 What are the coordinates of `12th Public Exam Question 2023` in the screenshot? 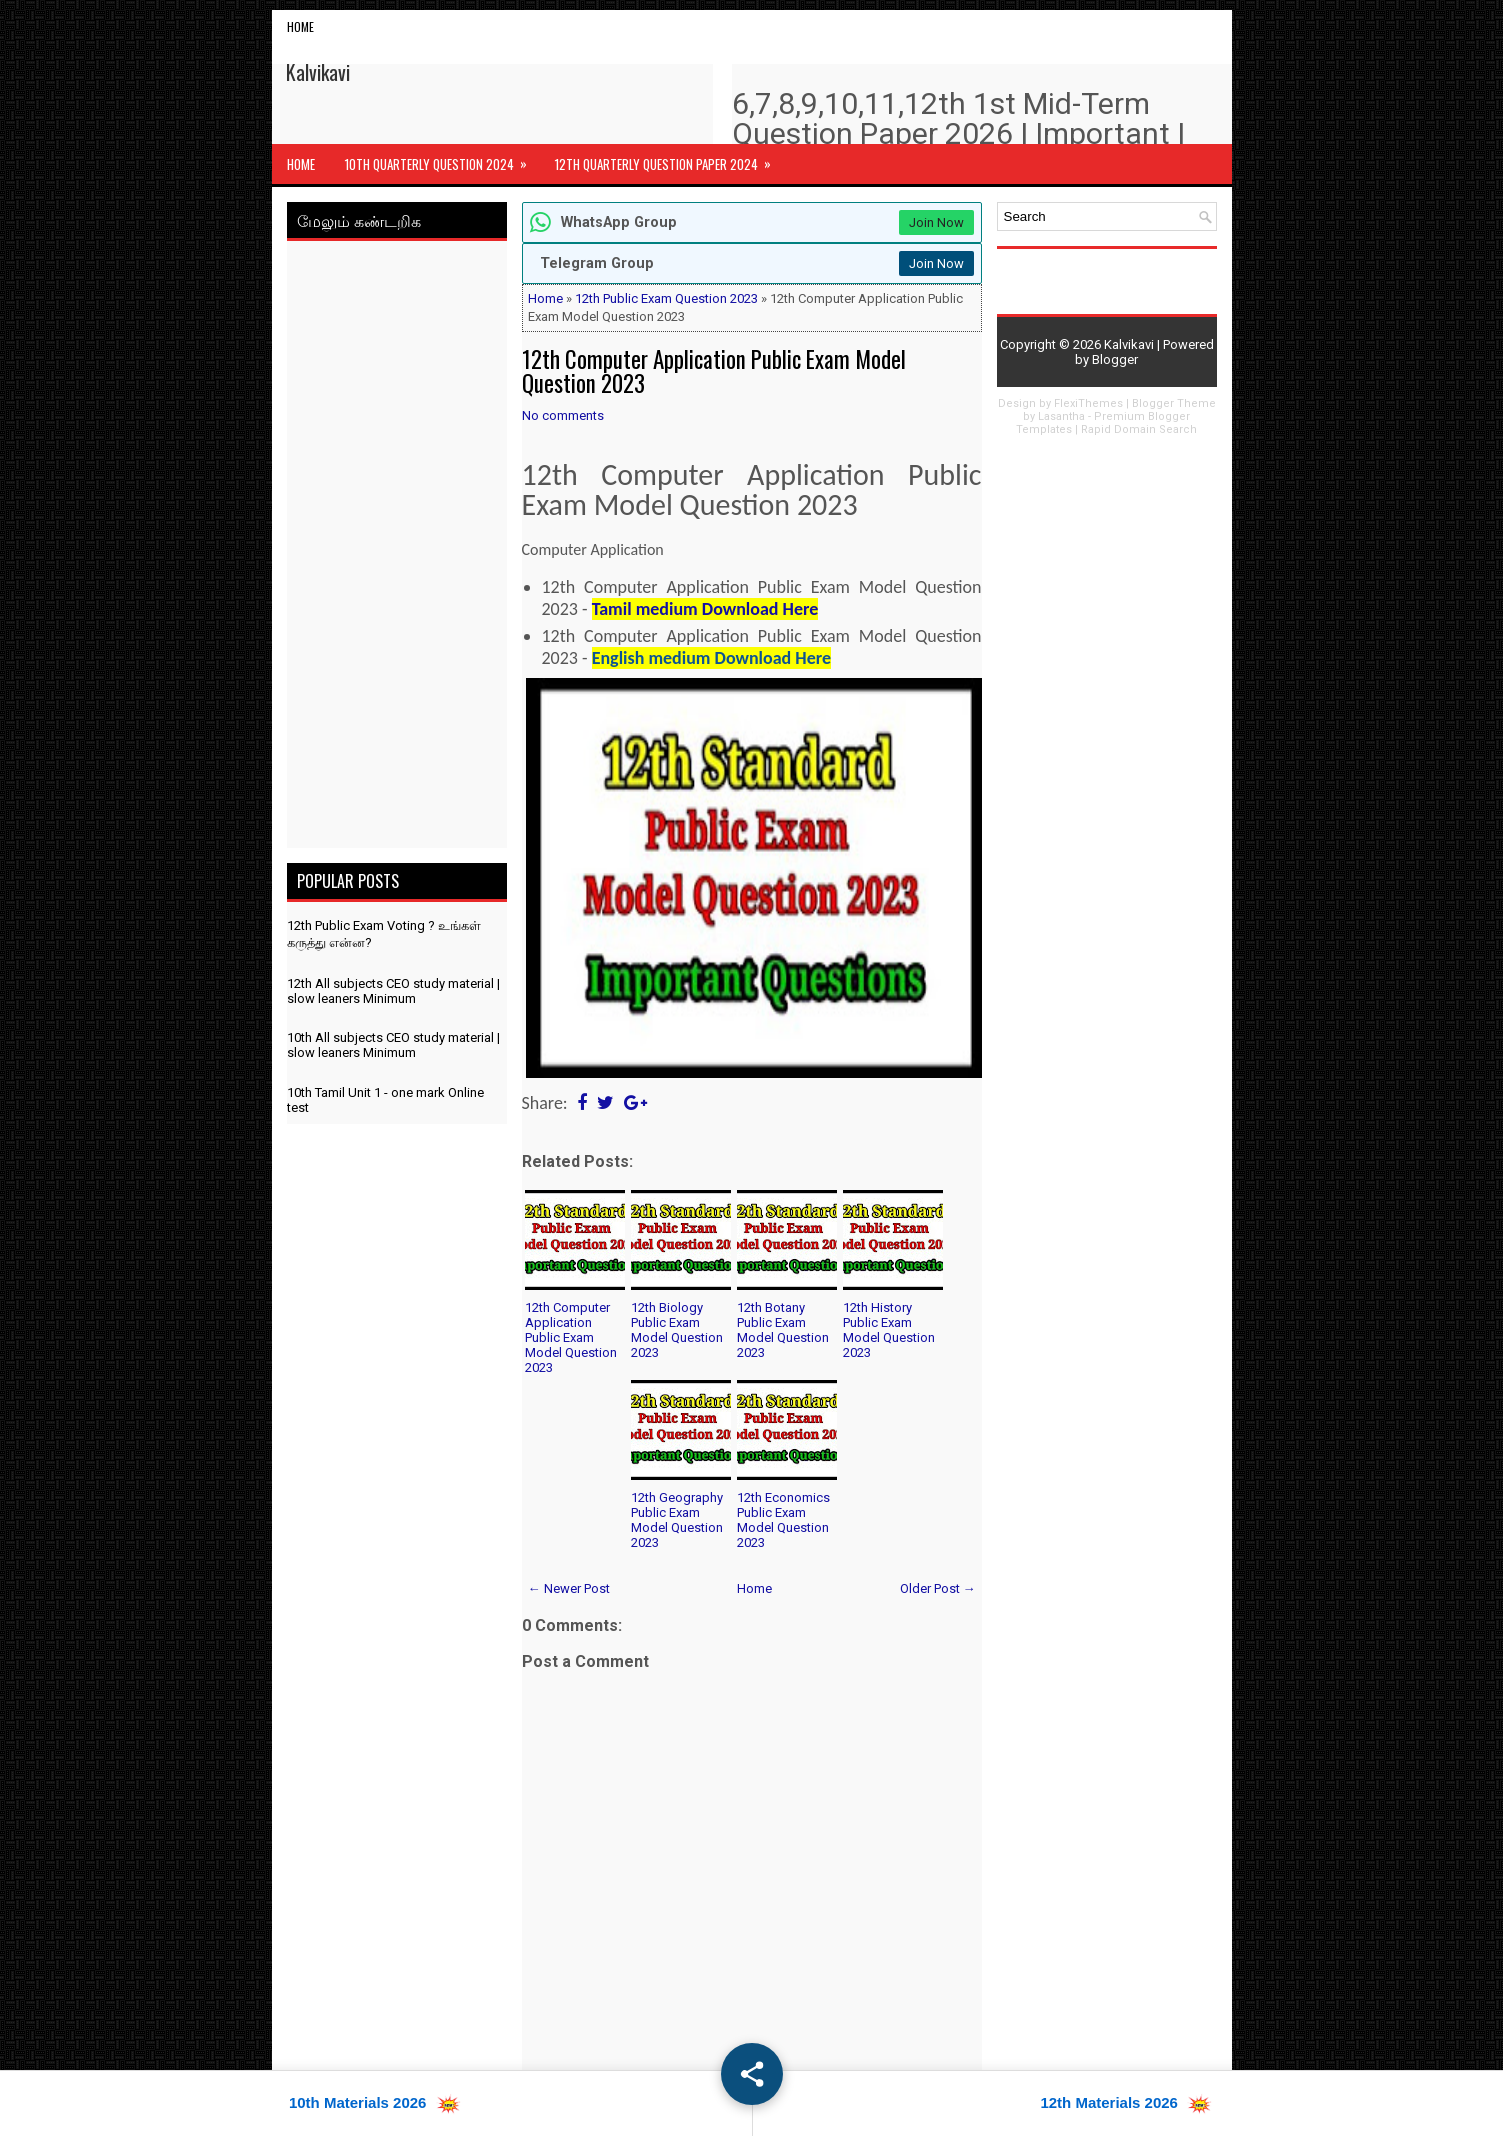 It's located at (666, 298).